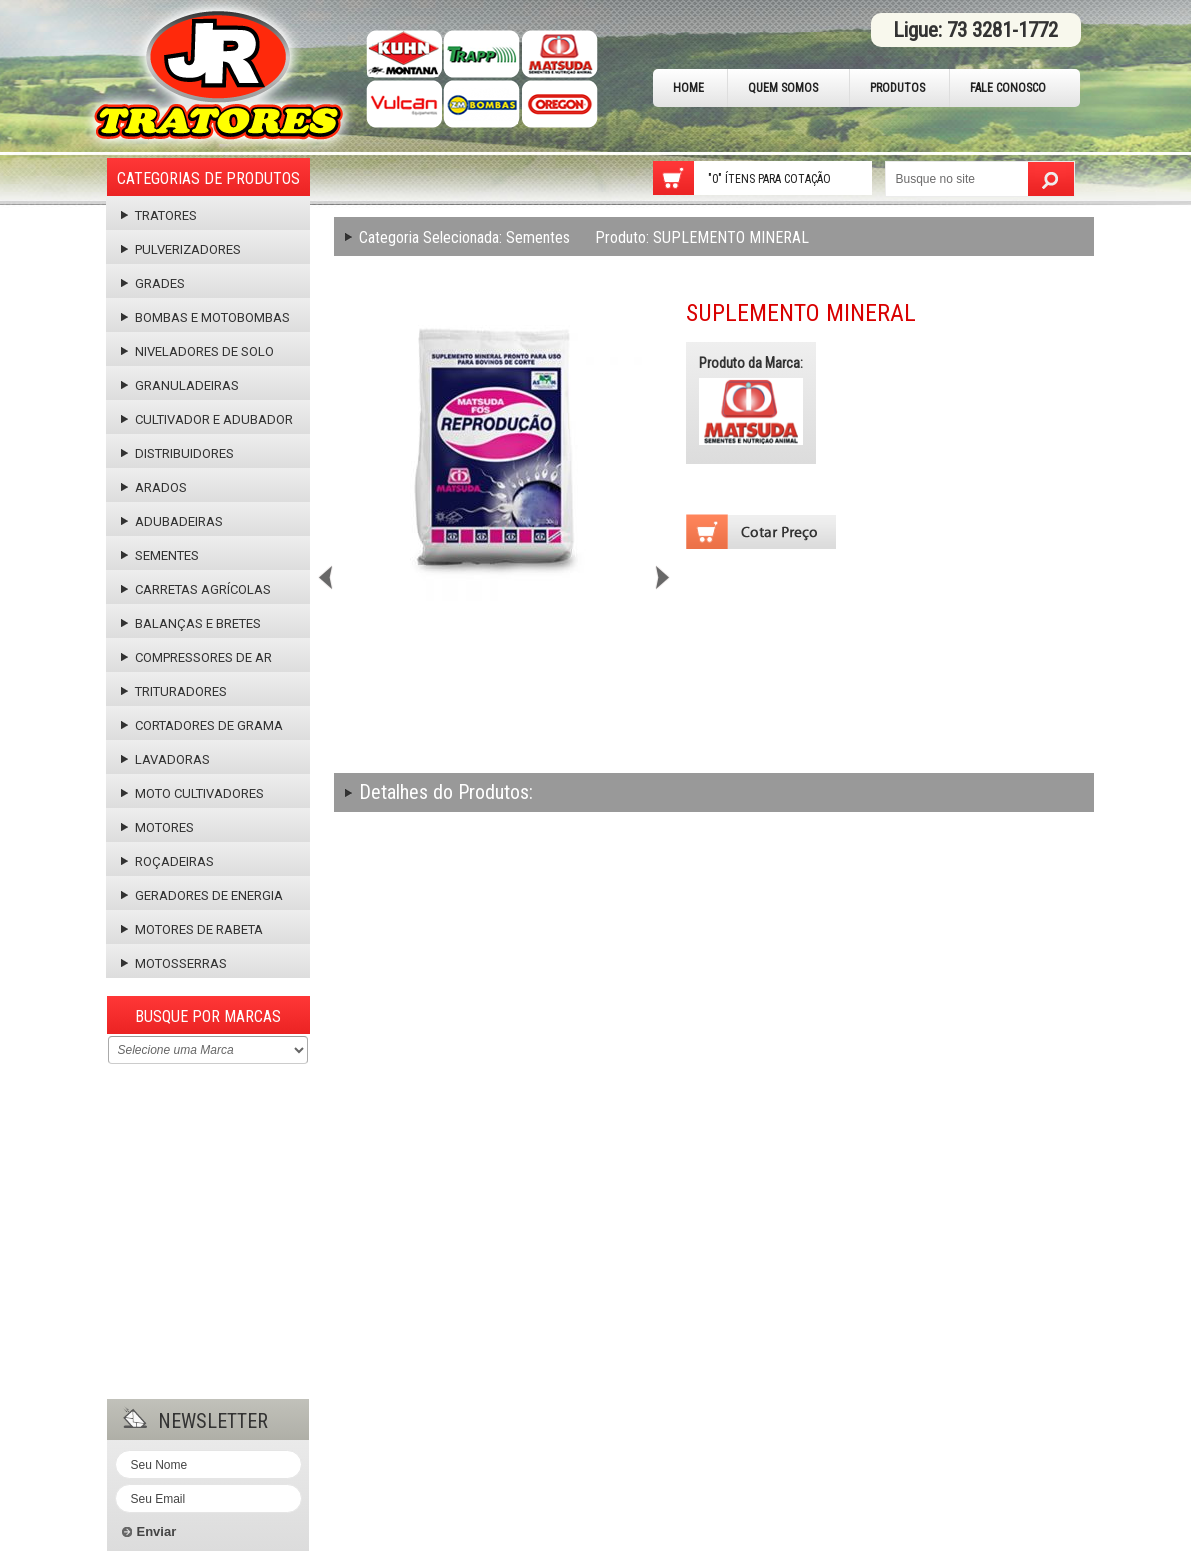  I want to click on Balanças e Bretes, so click(191, 623).